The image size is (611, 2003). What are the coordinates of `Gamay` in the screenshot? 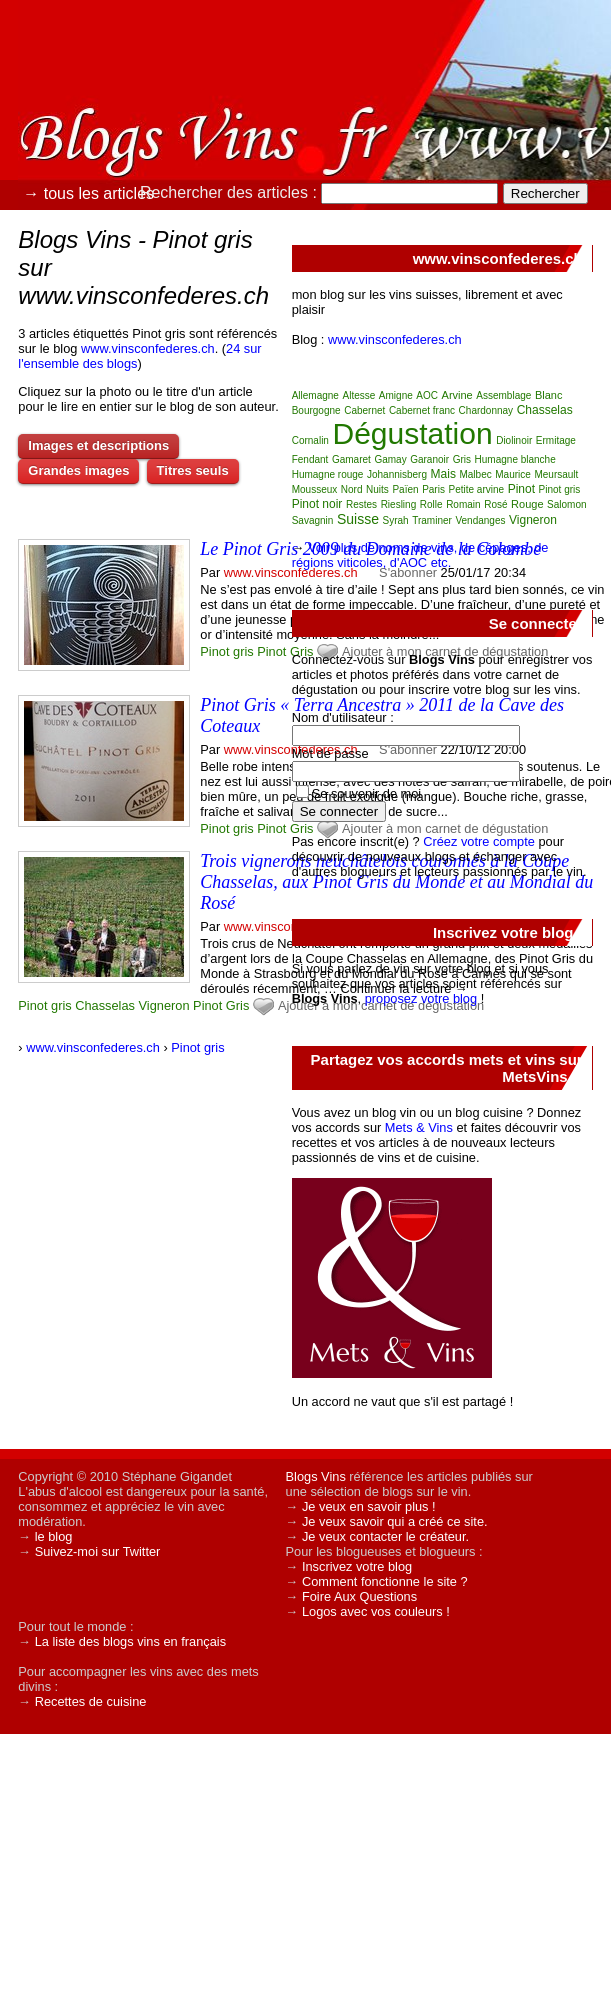 It's located at (390, 459).